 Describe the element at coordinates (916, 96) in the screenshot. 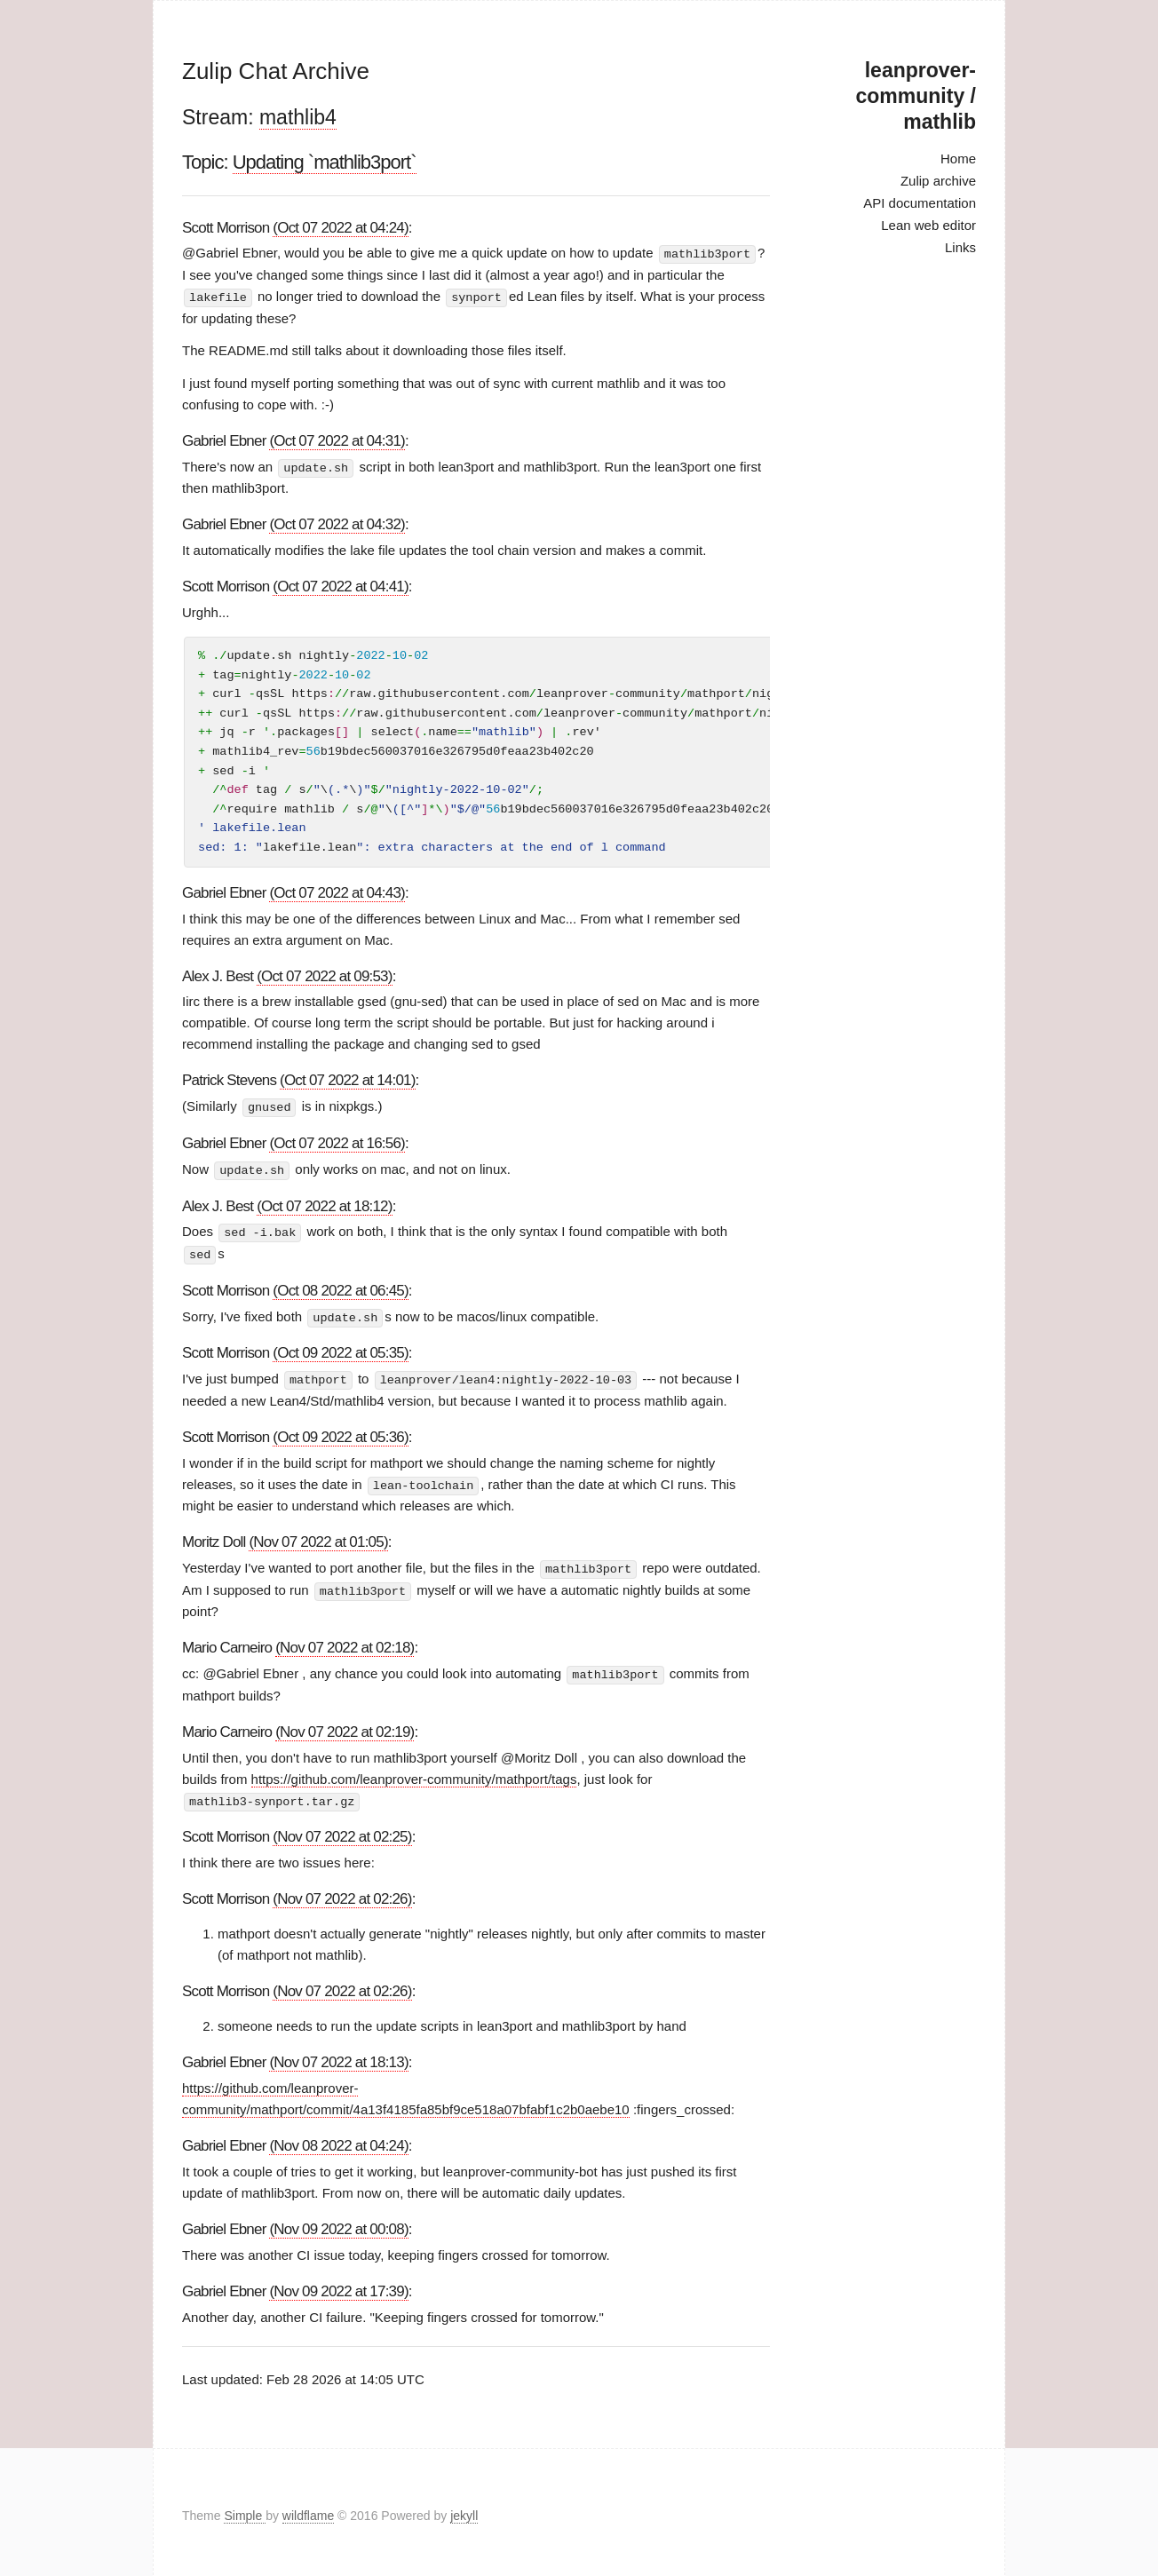

I see `leanprover-community / mathlib` at that location.